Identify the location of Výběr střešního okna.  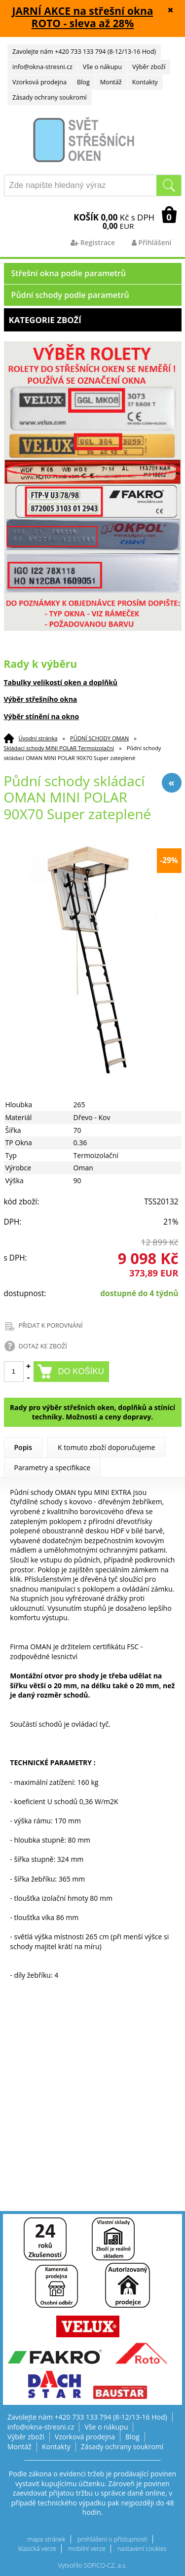
(40, 699).